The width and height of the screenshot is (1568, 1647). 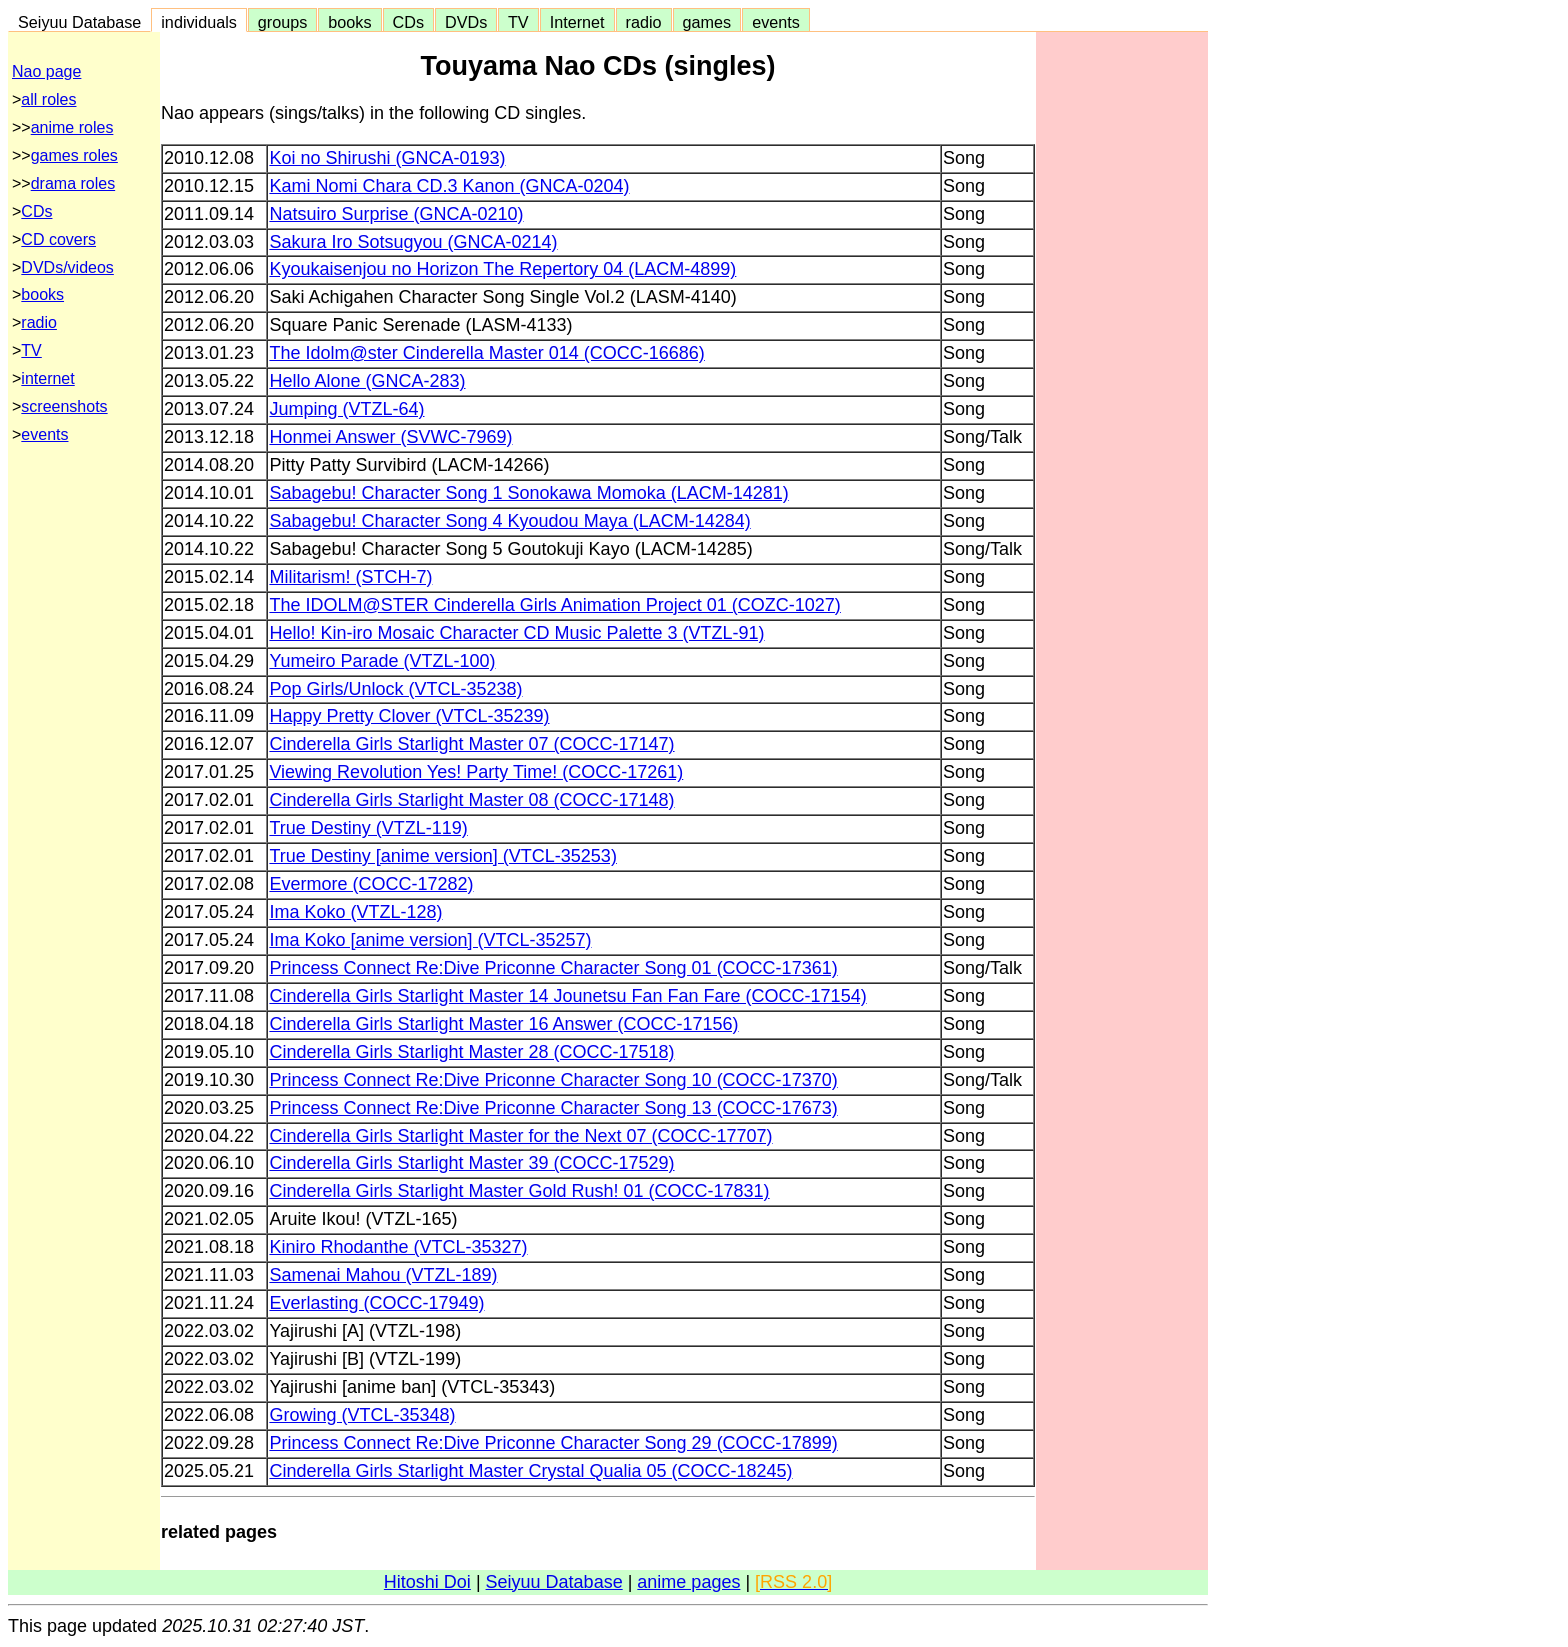 I want to click on individuals, so click(x=199, y=22).